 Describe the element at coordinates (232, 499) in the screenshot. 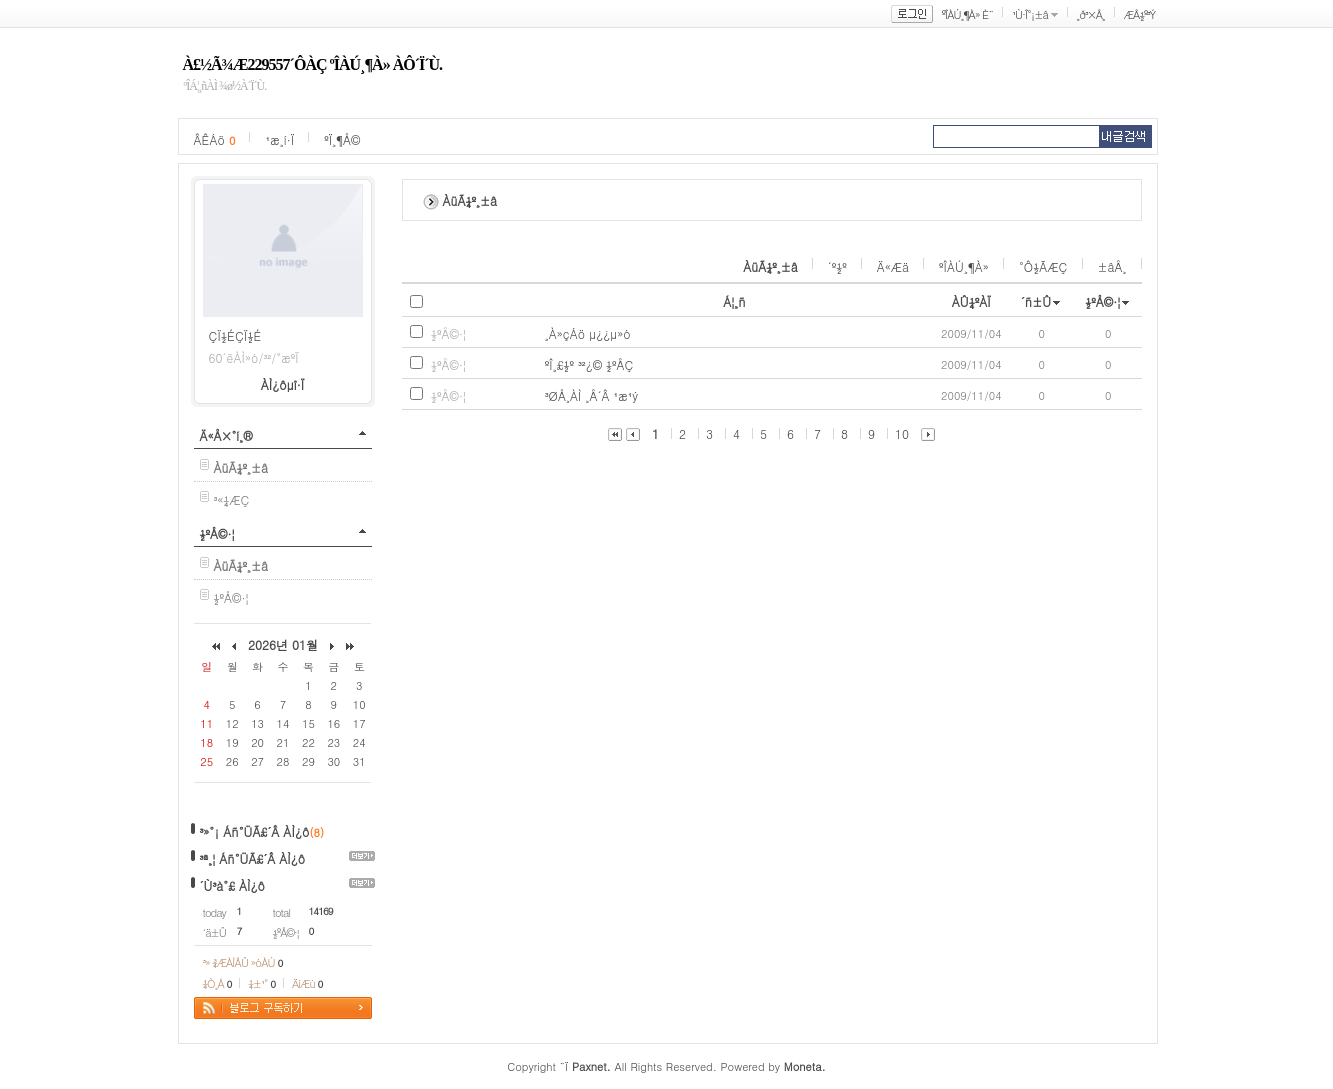

I see `³«¼­ÆÇ` at that location.